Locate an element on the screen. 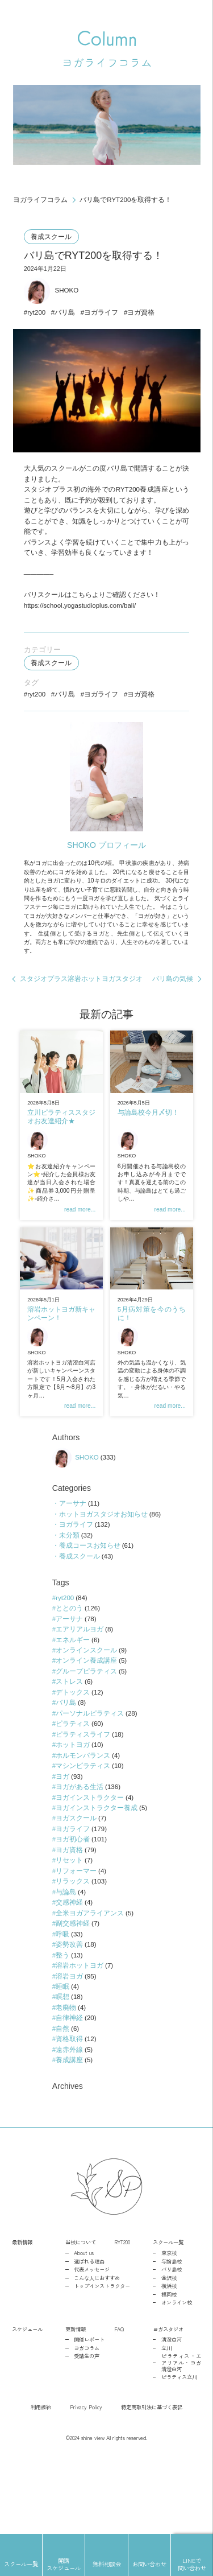 This screenshot has width=213, height=2576. 全米ヨガアライアンス is located at coordinates (90, 1979).